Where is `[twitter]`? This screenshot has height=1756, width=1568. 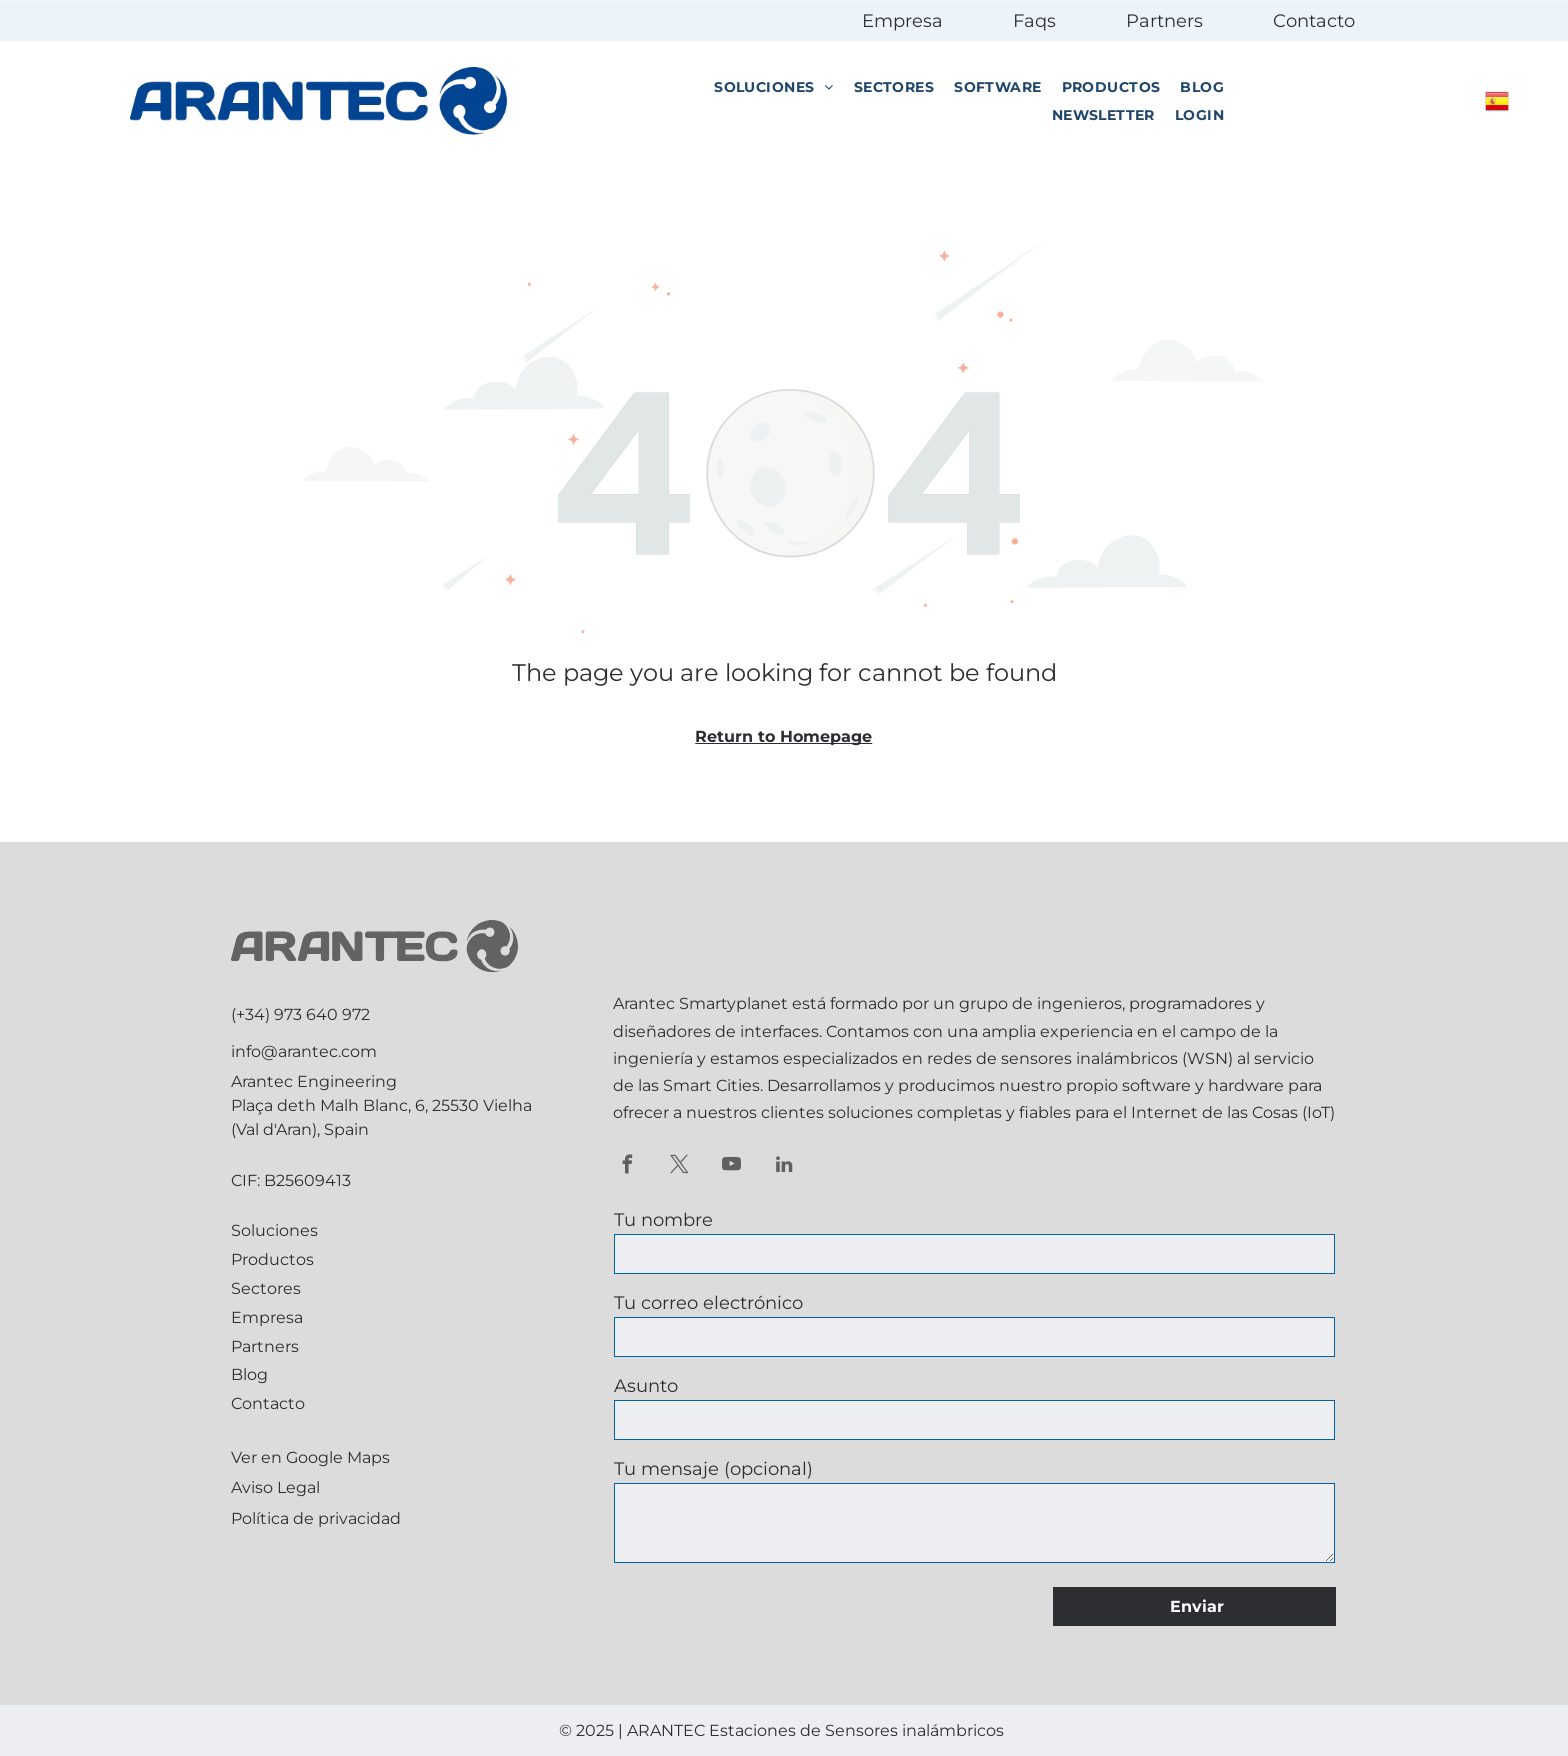 [twitter] is located at coordinates (679, 1167).